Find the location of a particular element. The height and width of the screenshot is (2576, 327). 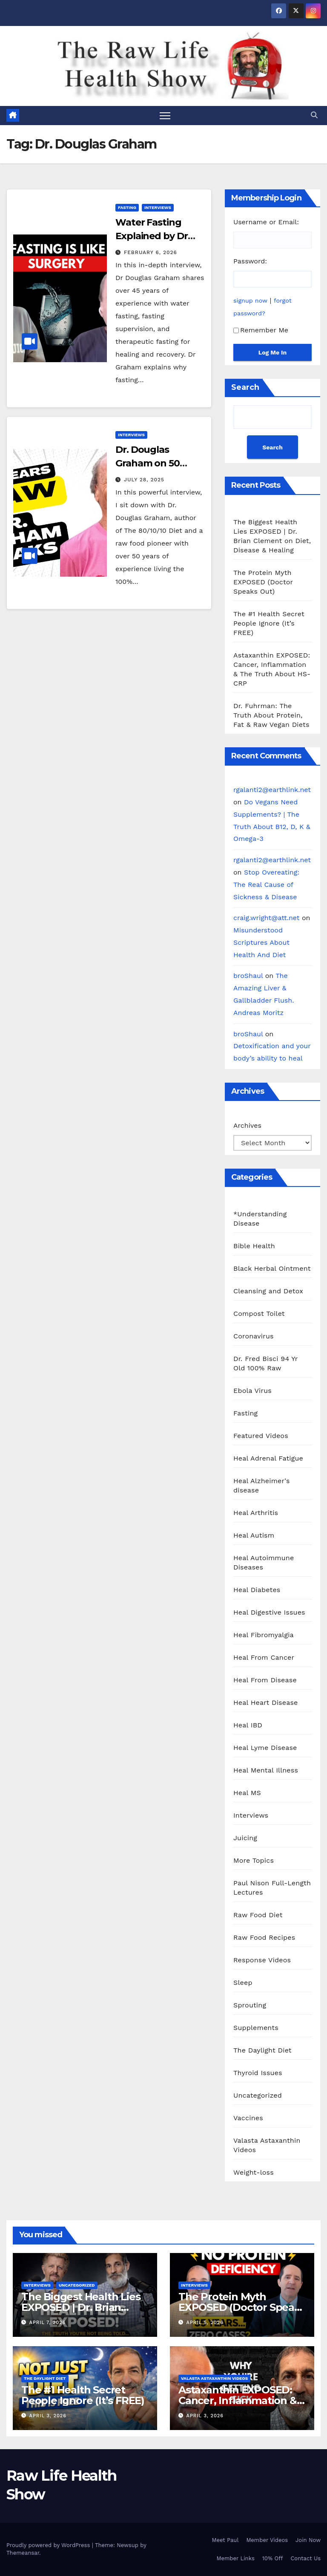

Fasting is located at coordinates (127, 207).